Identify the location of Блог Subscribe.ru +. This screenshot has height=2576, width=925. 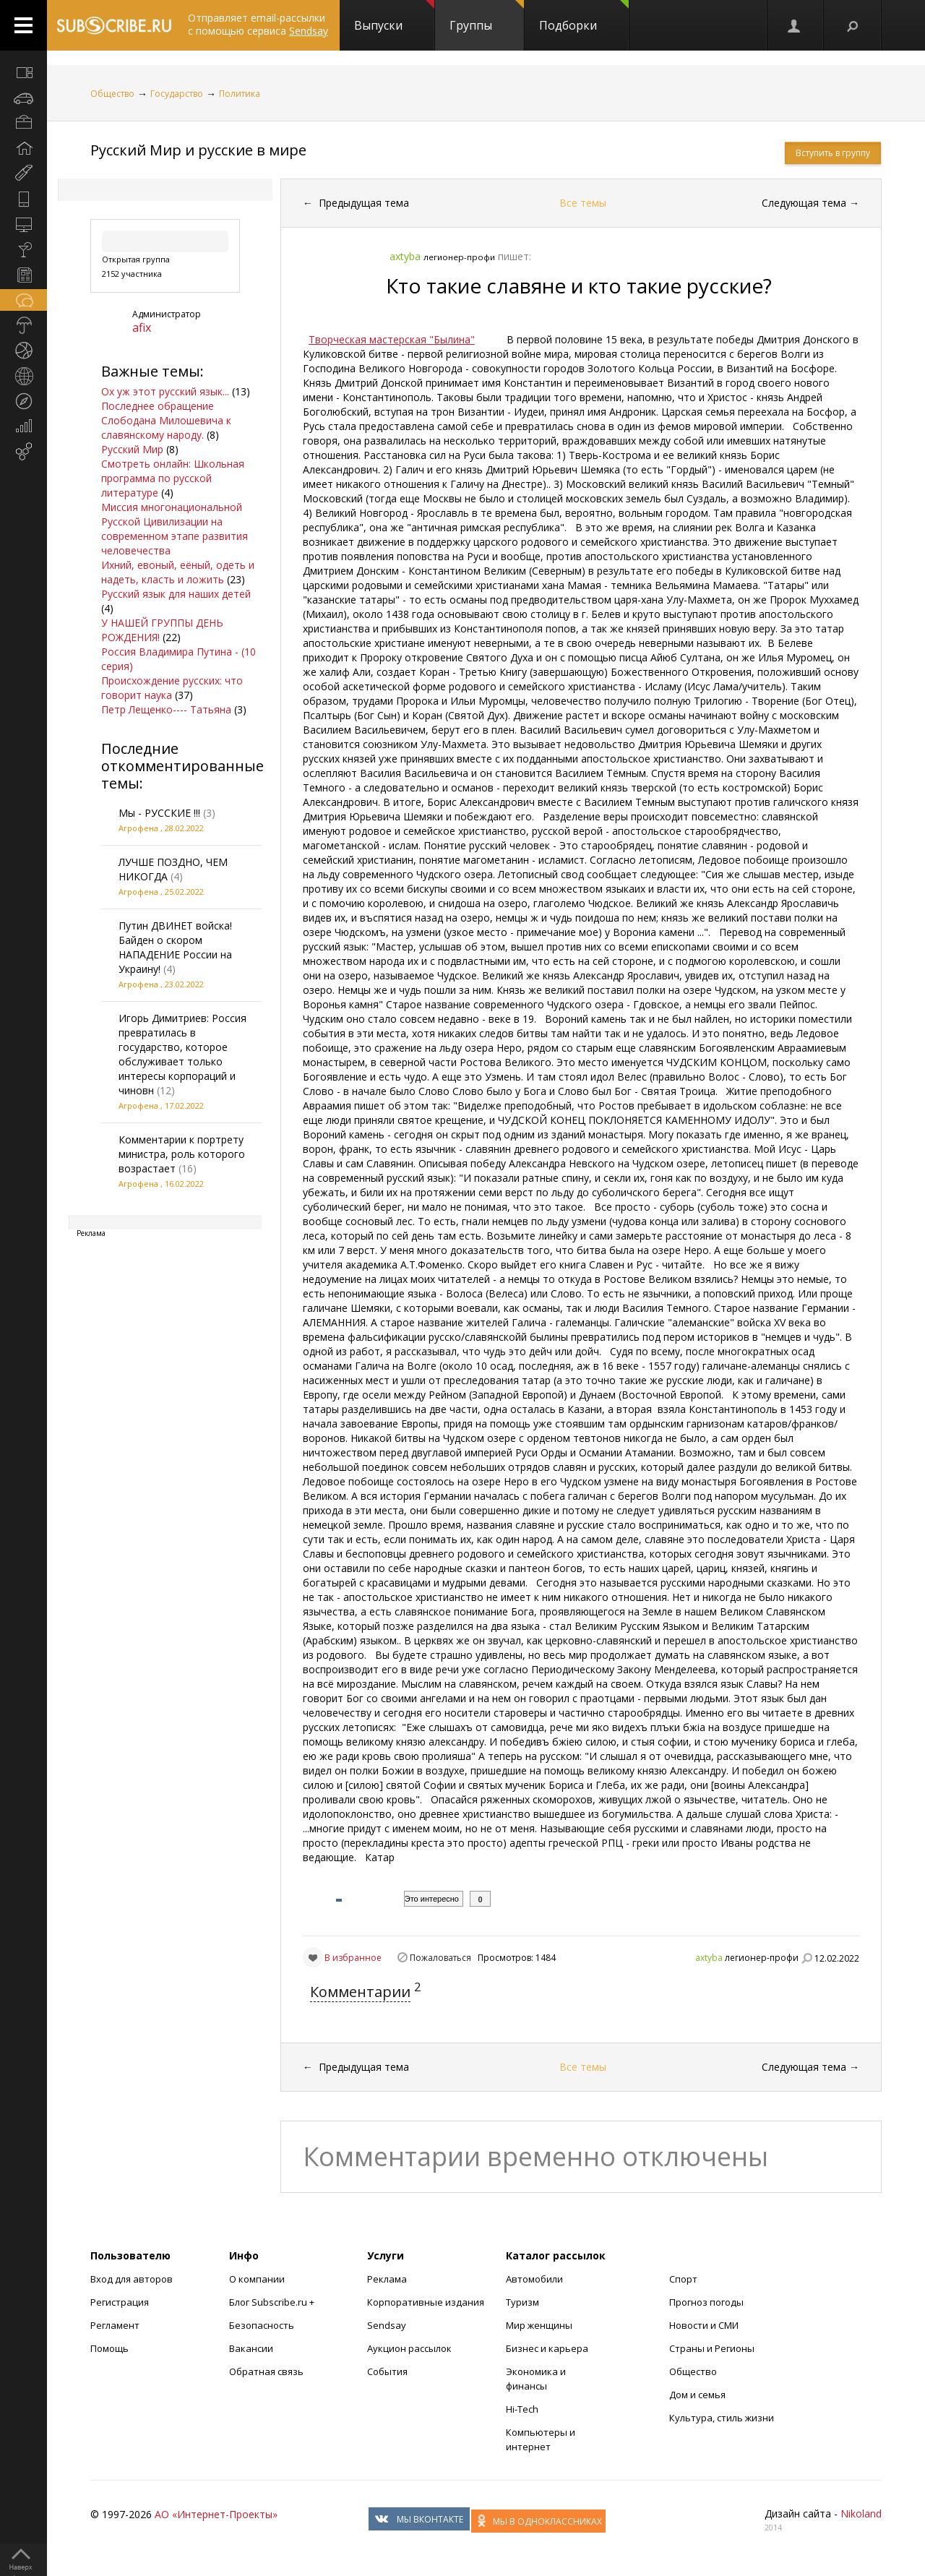
(273, 2302).